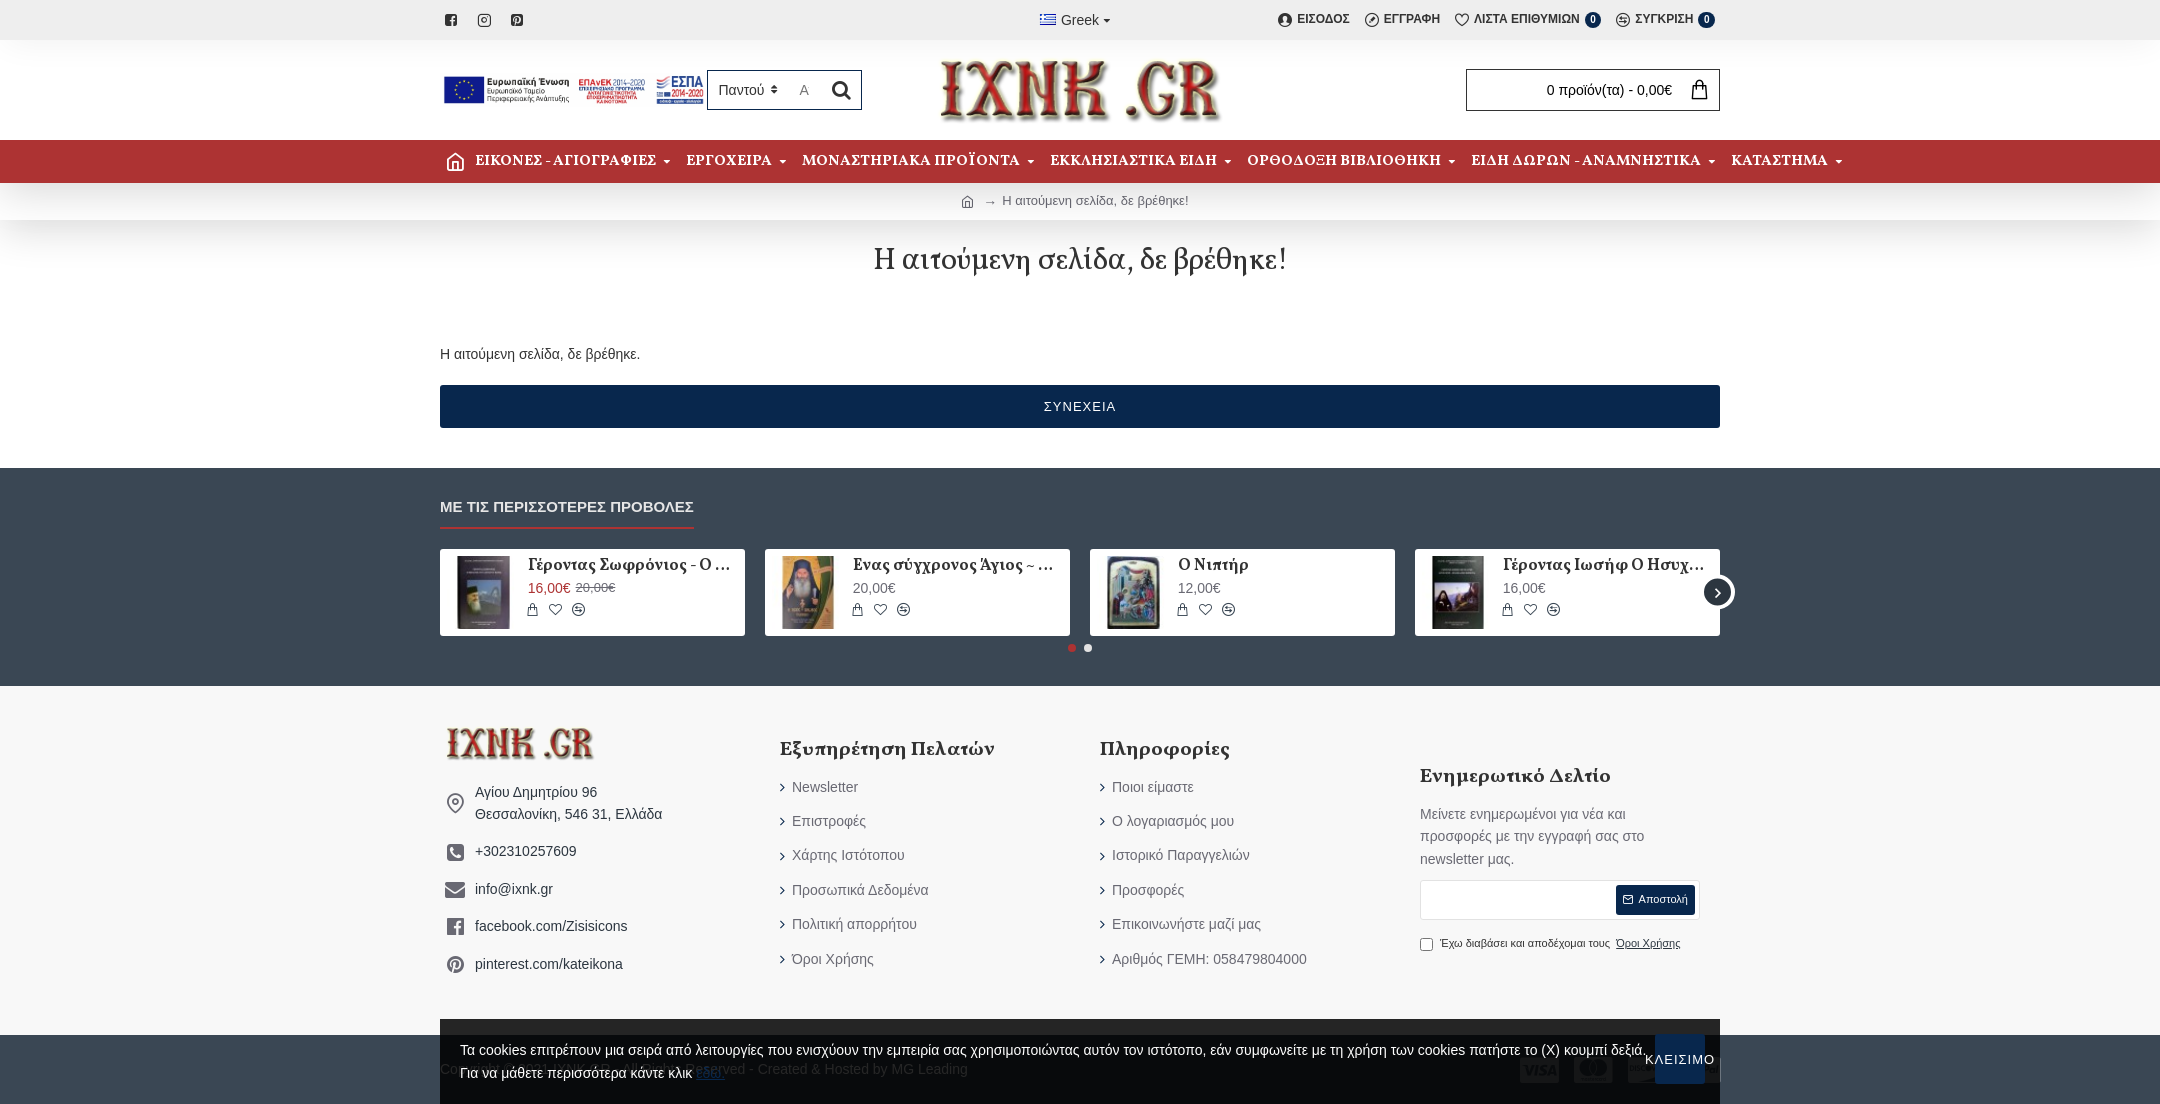  Describe the element at coordinates (567, 506) in the screenshot. I see `Με τις περισσότερες προβολές` at that location.